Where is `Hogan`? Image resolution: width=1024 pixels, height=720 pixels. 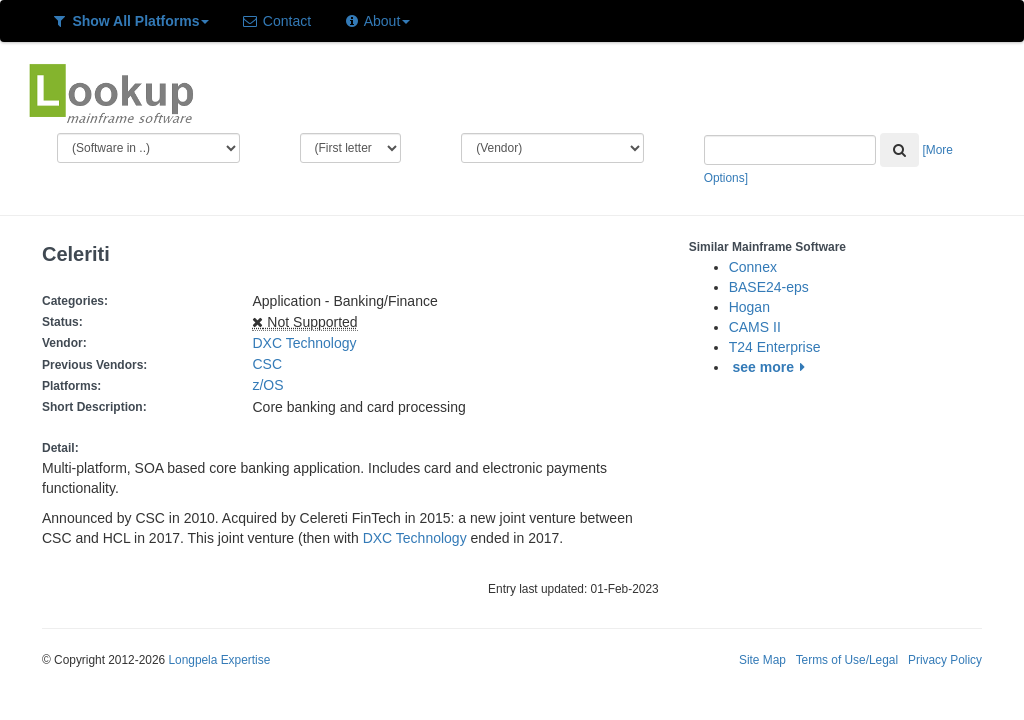
Hogan is located at coordinates (749, 307).